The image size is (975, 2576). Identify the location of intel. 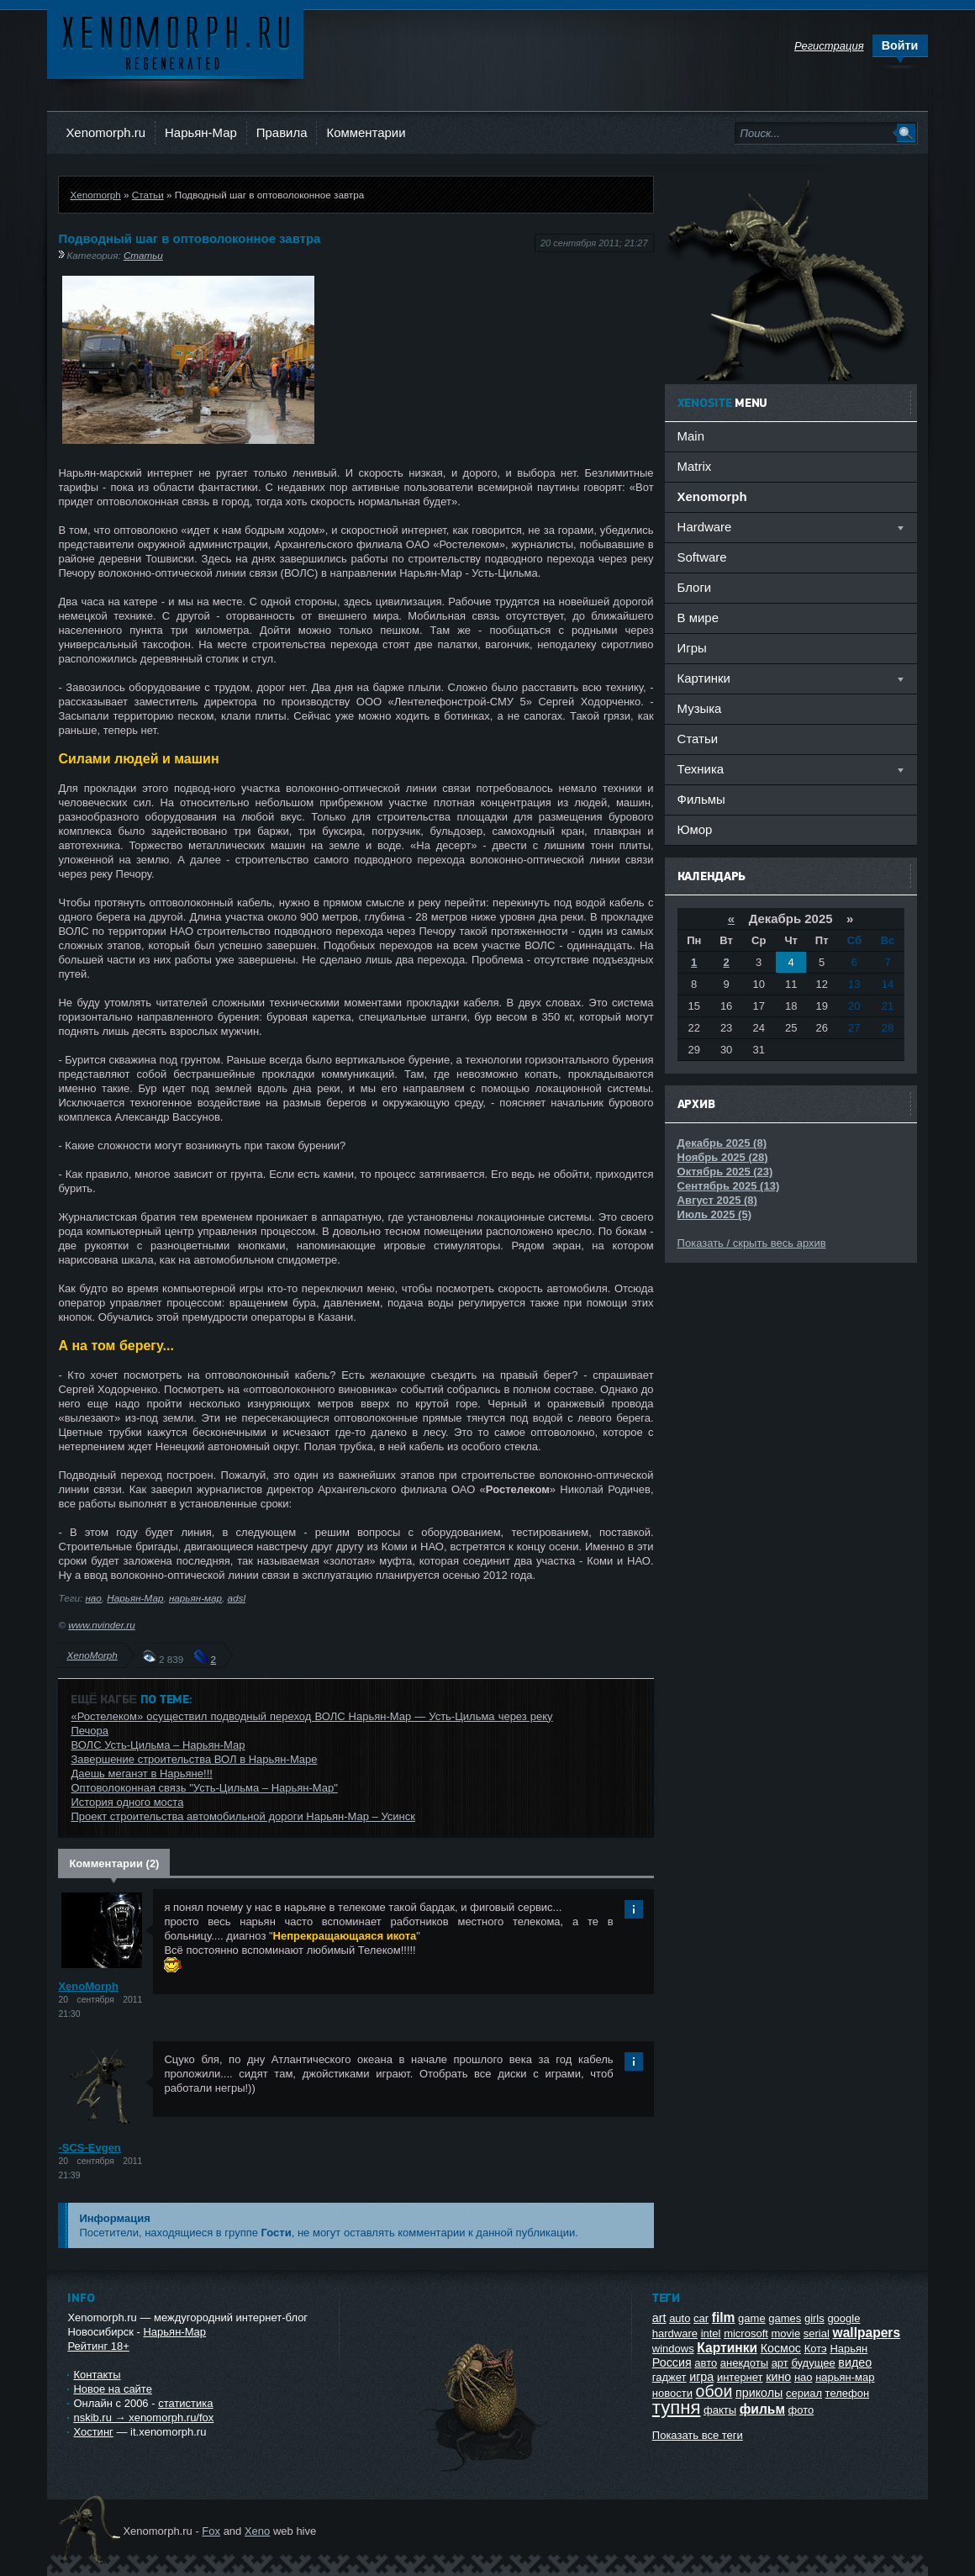
(711, 2333).